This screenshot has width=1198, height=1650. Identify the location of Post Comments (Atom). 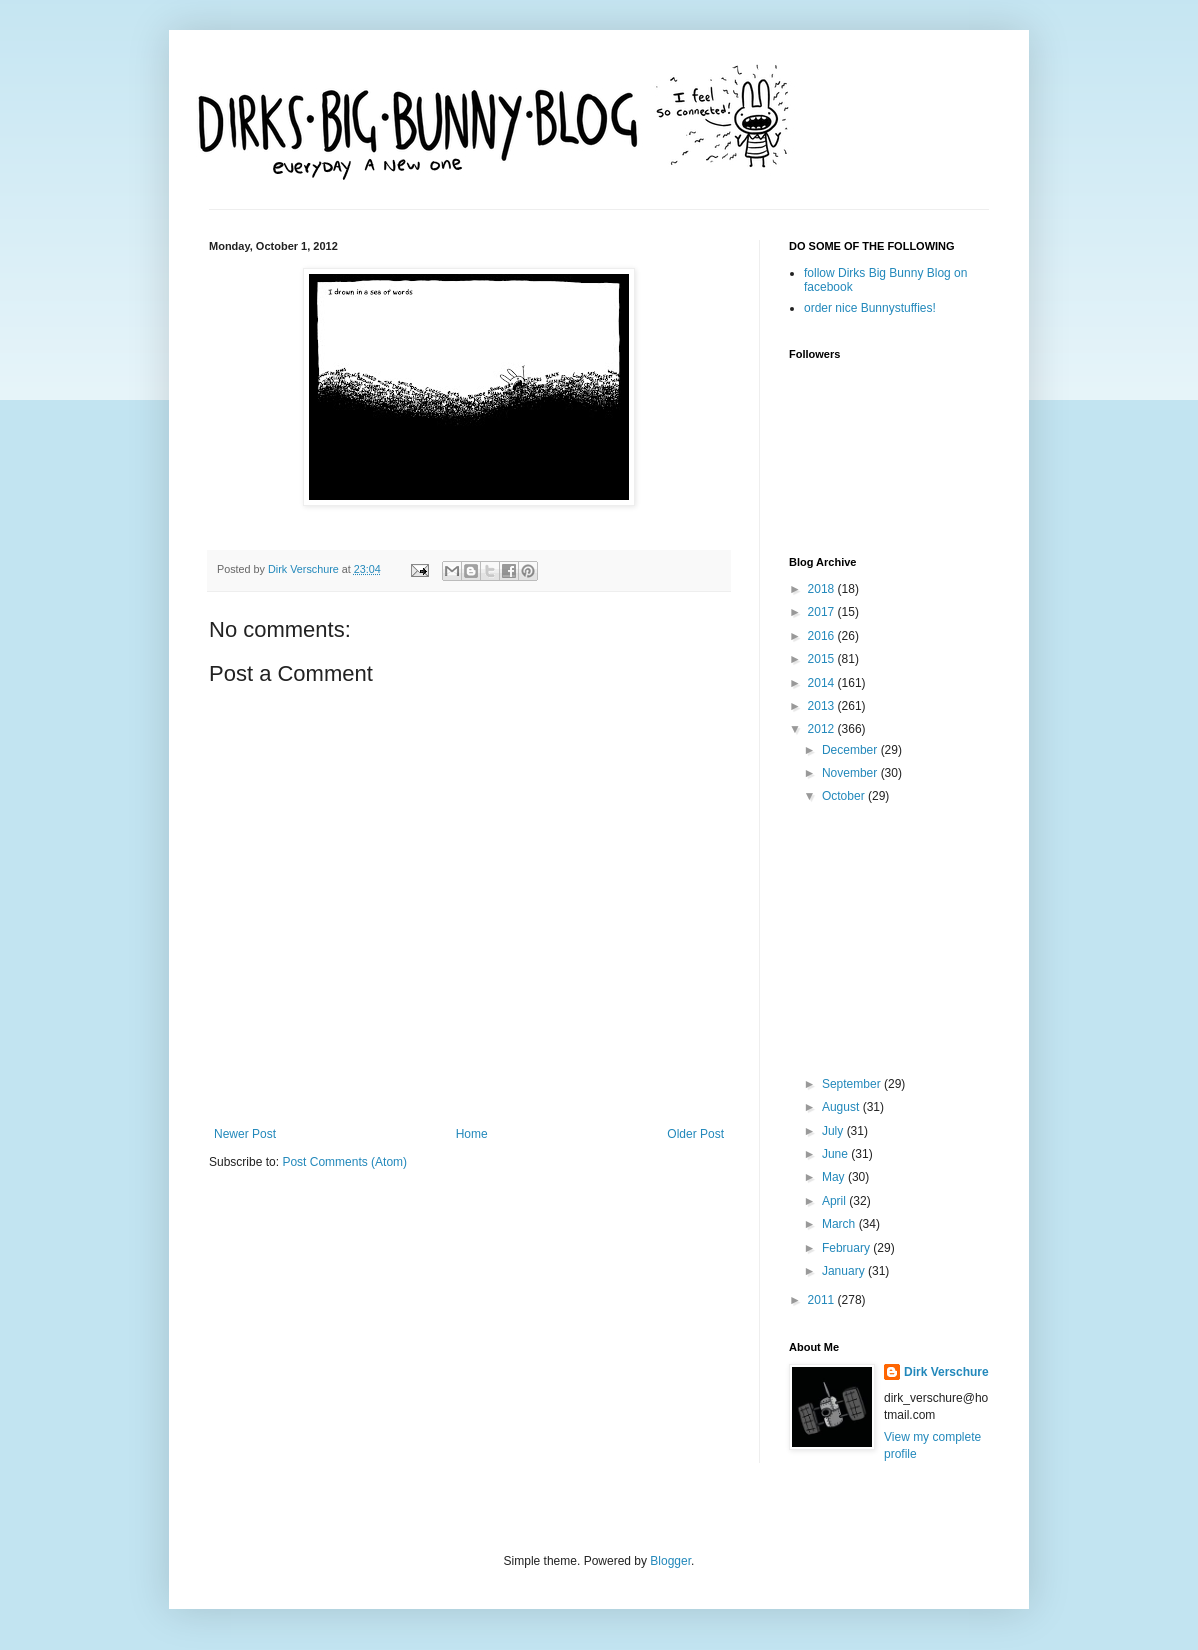
(344, 1162).